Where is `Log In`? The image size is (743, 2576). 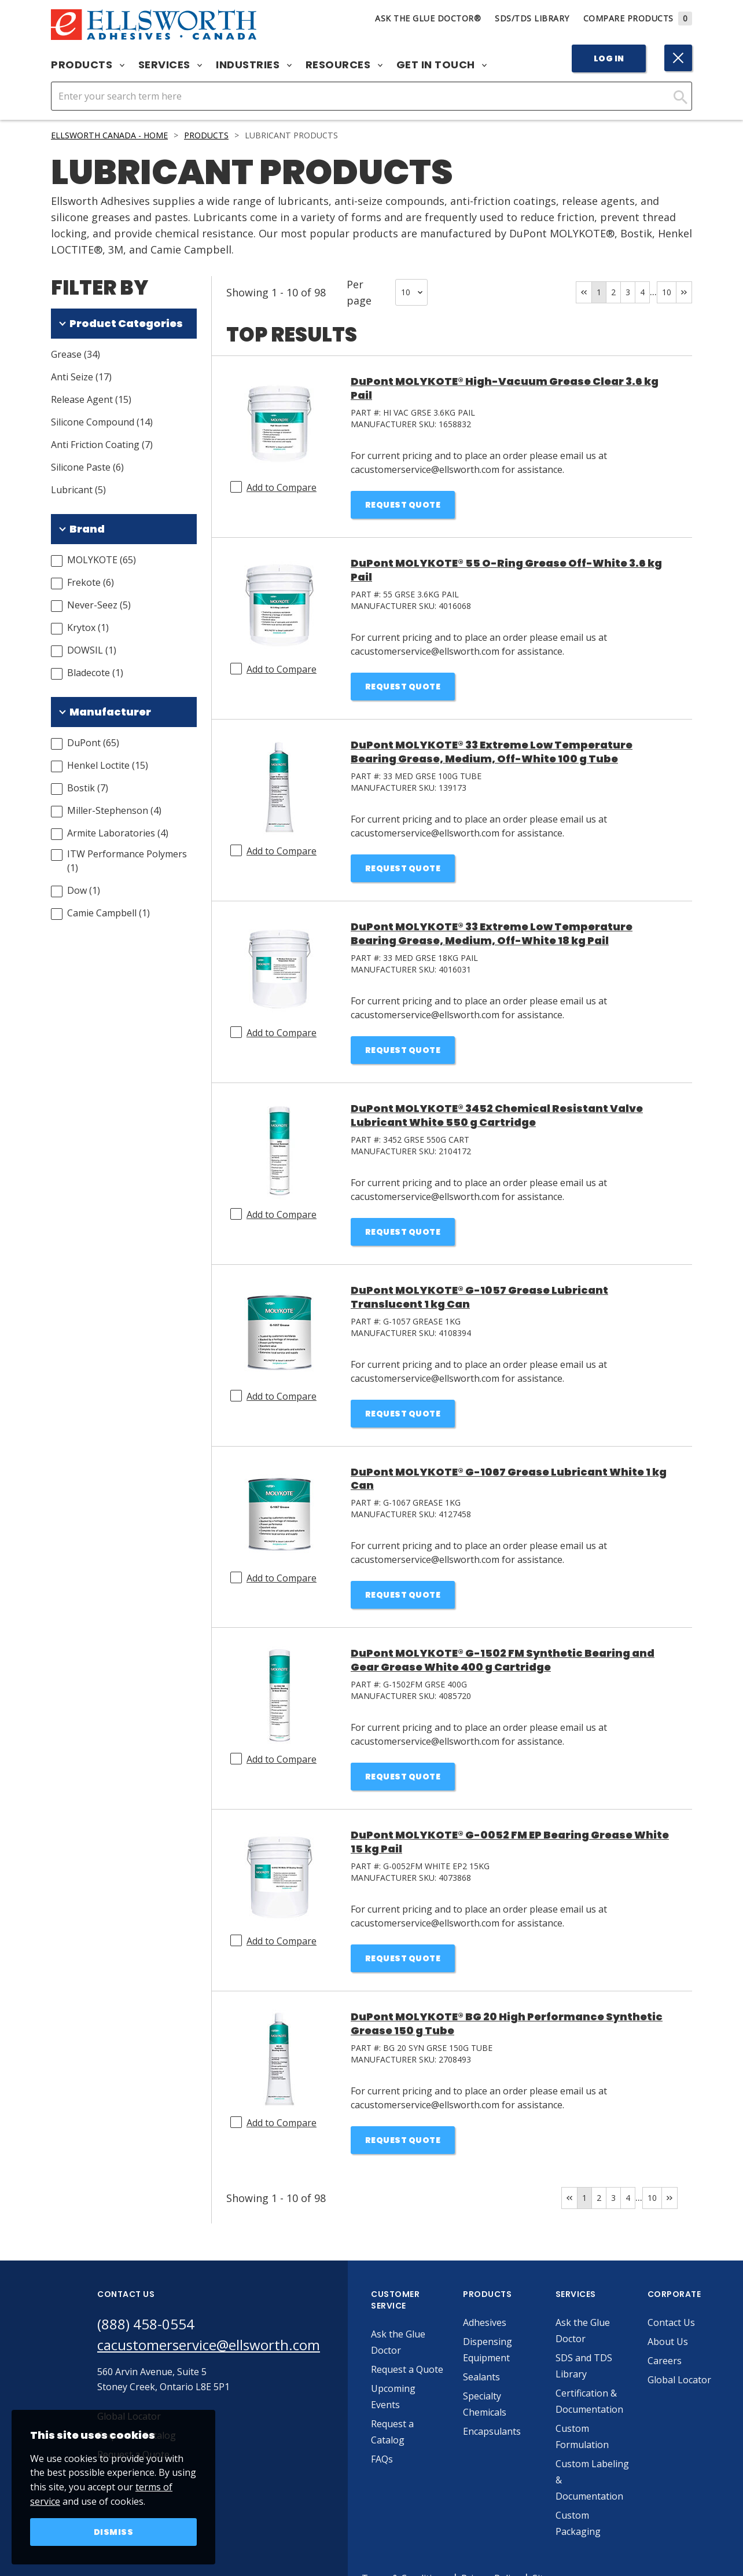 Log In is located at coordinates (609, 58).